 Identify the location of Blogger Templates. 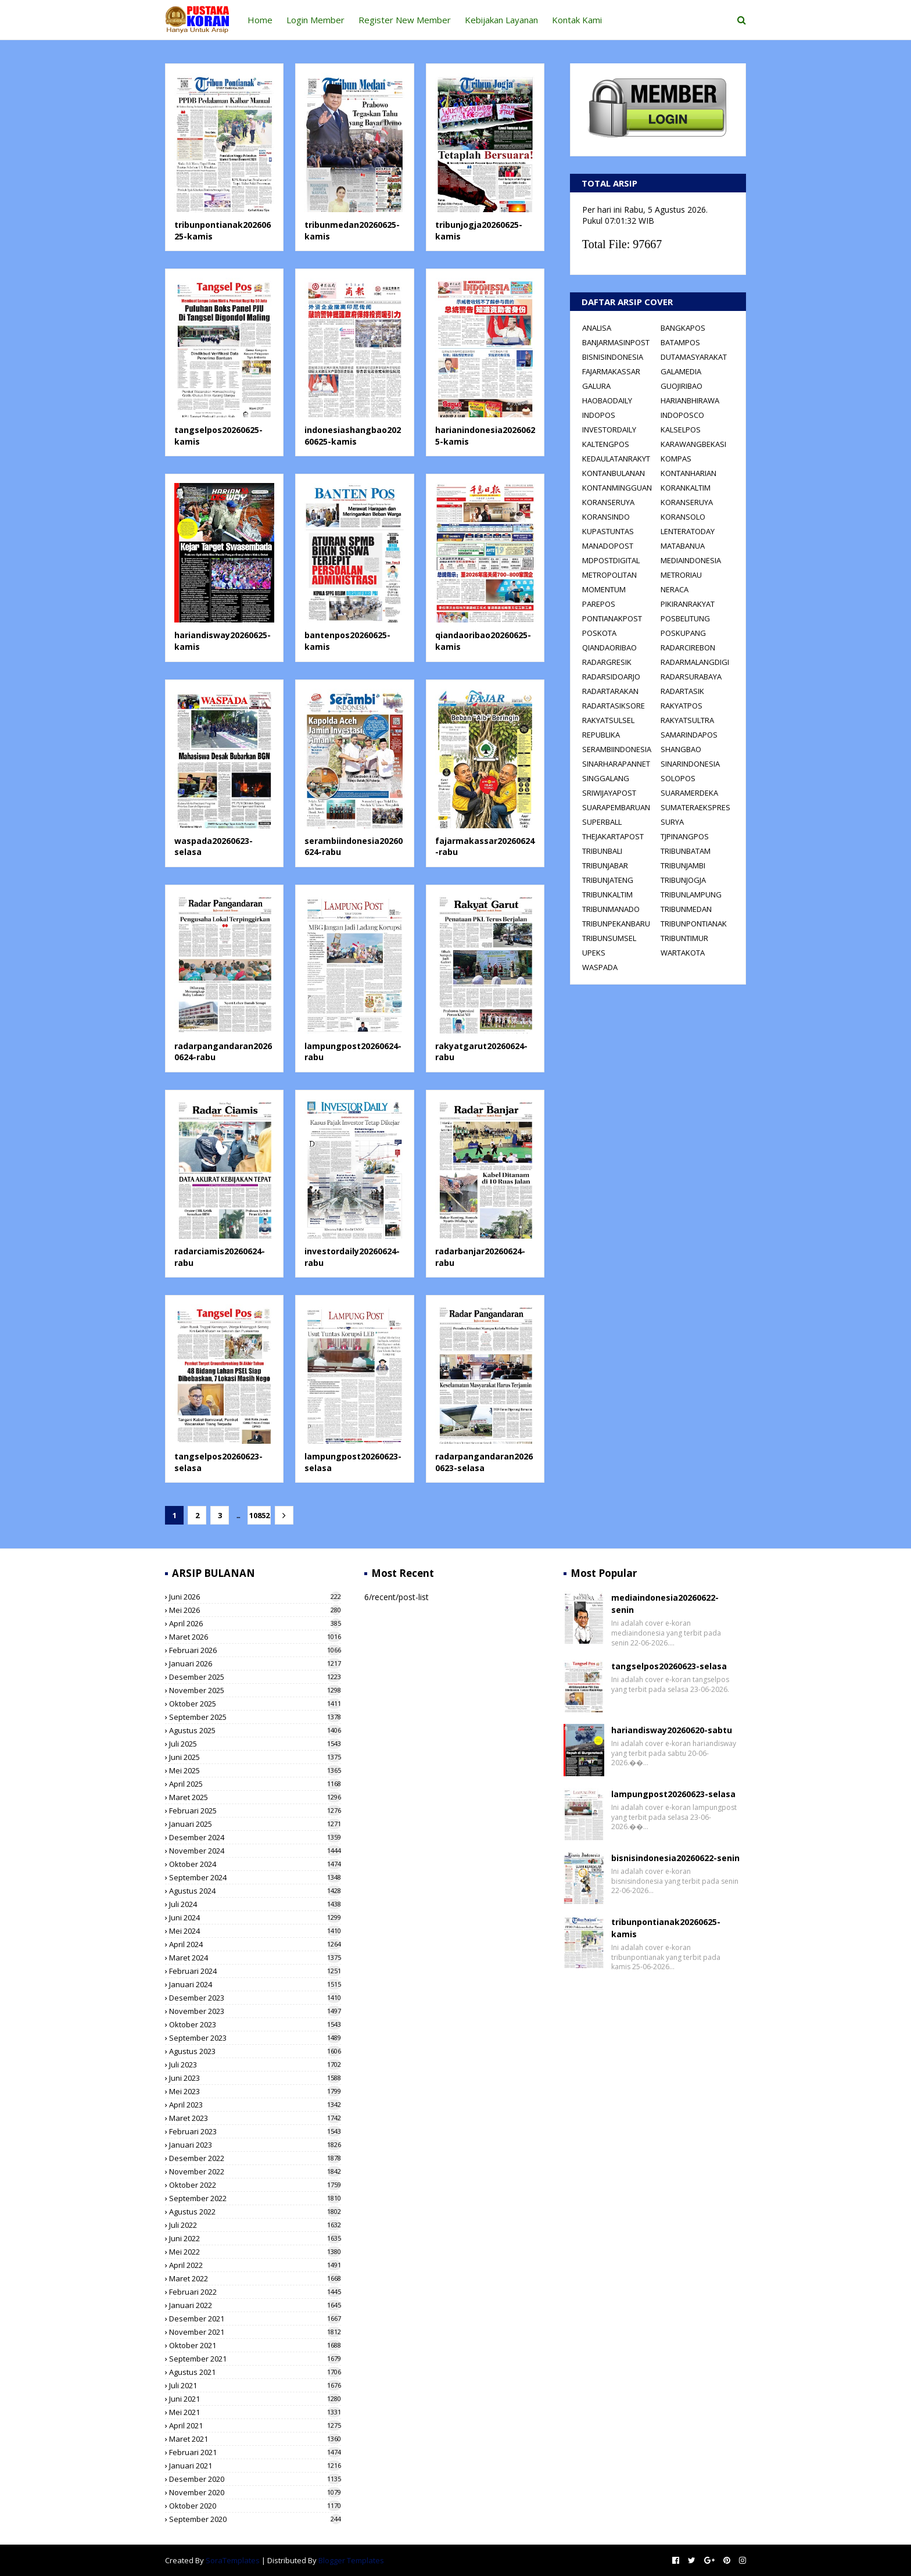
(351, 2560).